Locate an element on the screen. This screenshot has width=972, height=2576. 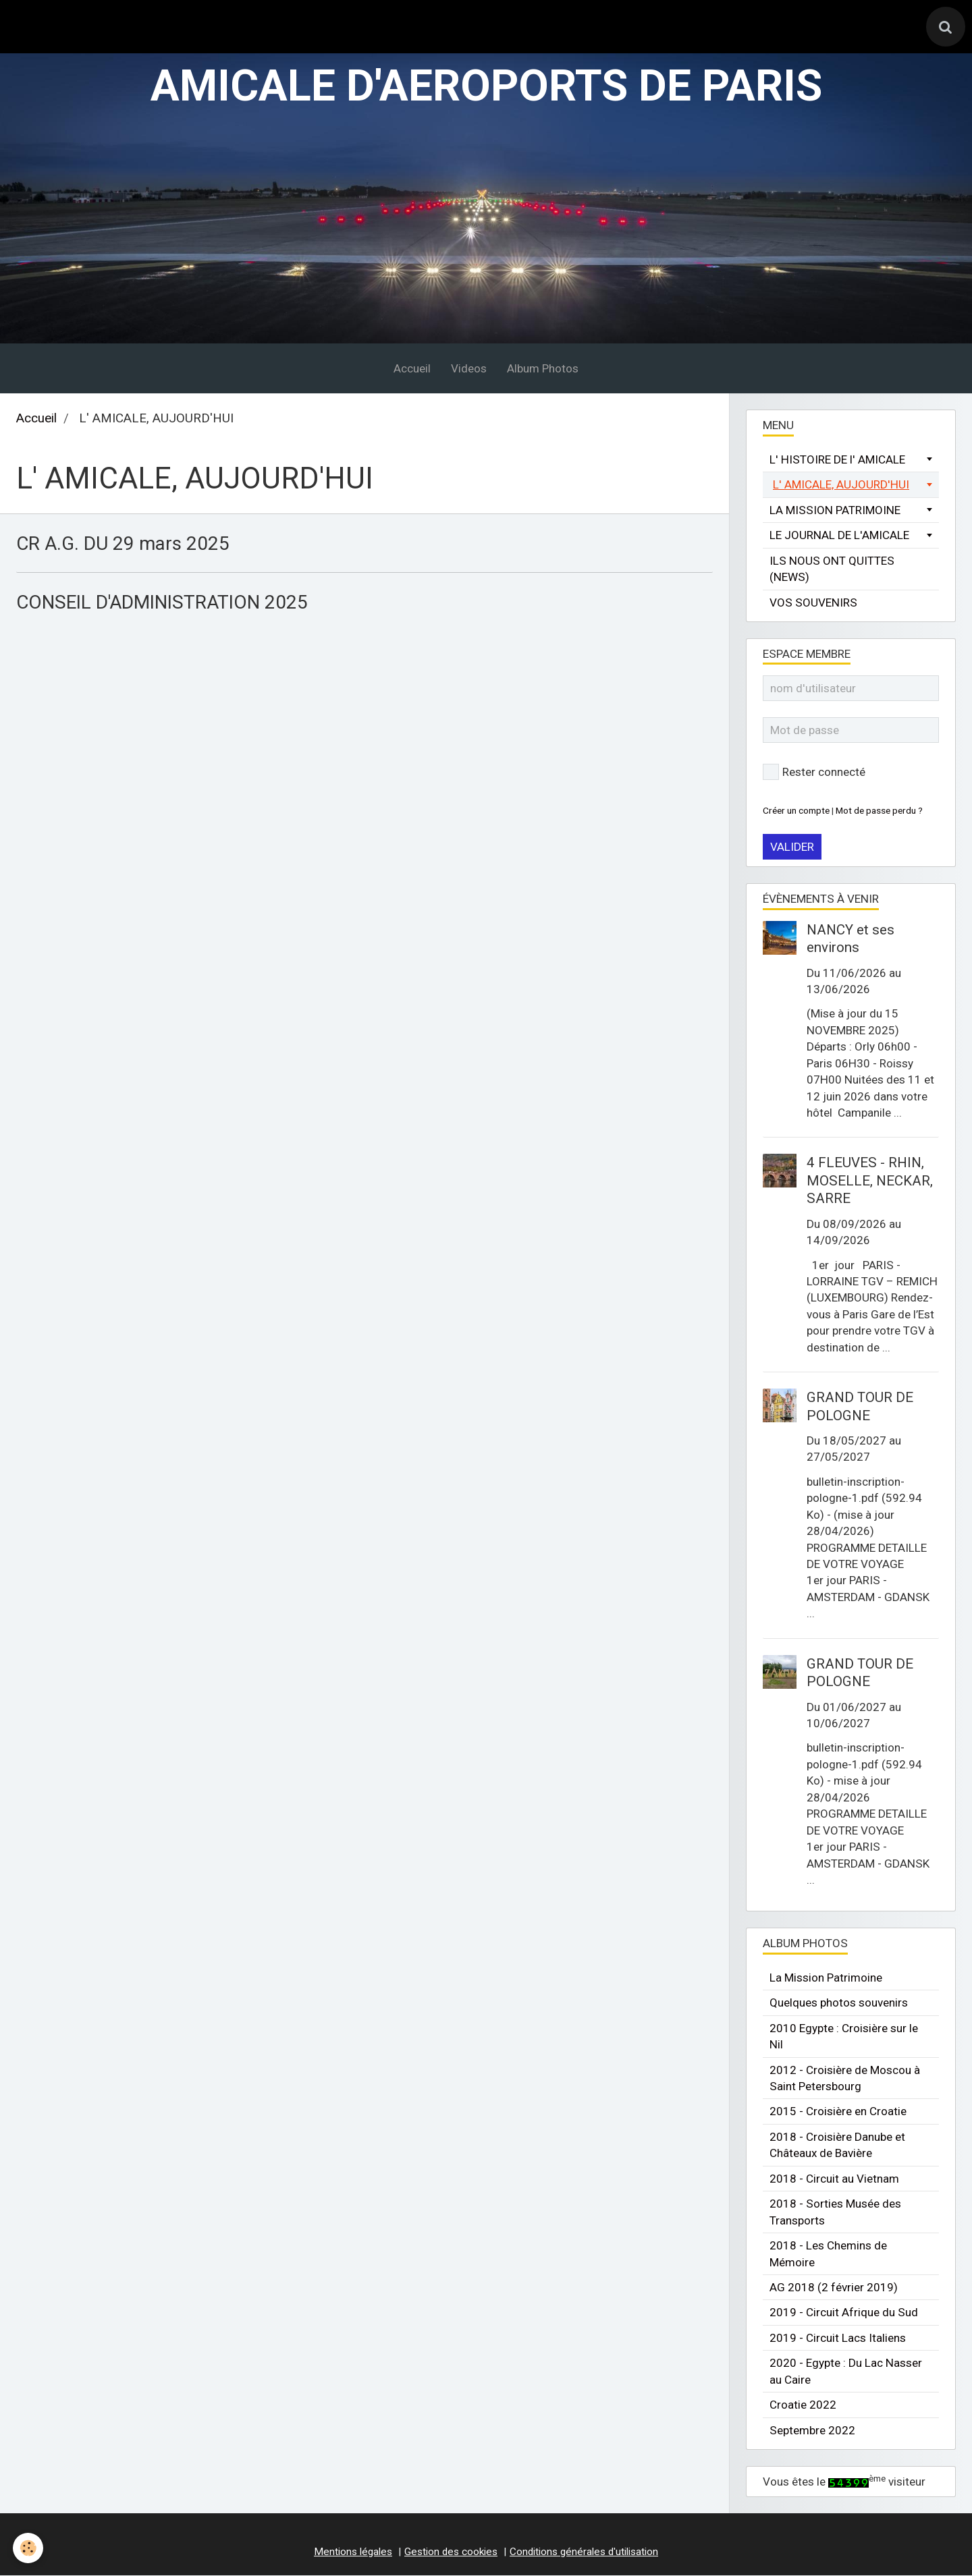
Créer un compte is located at coordinates (796, 811).